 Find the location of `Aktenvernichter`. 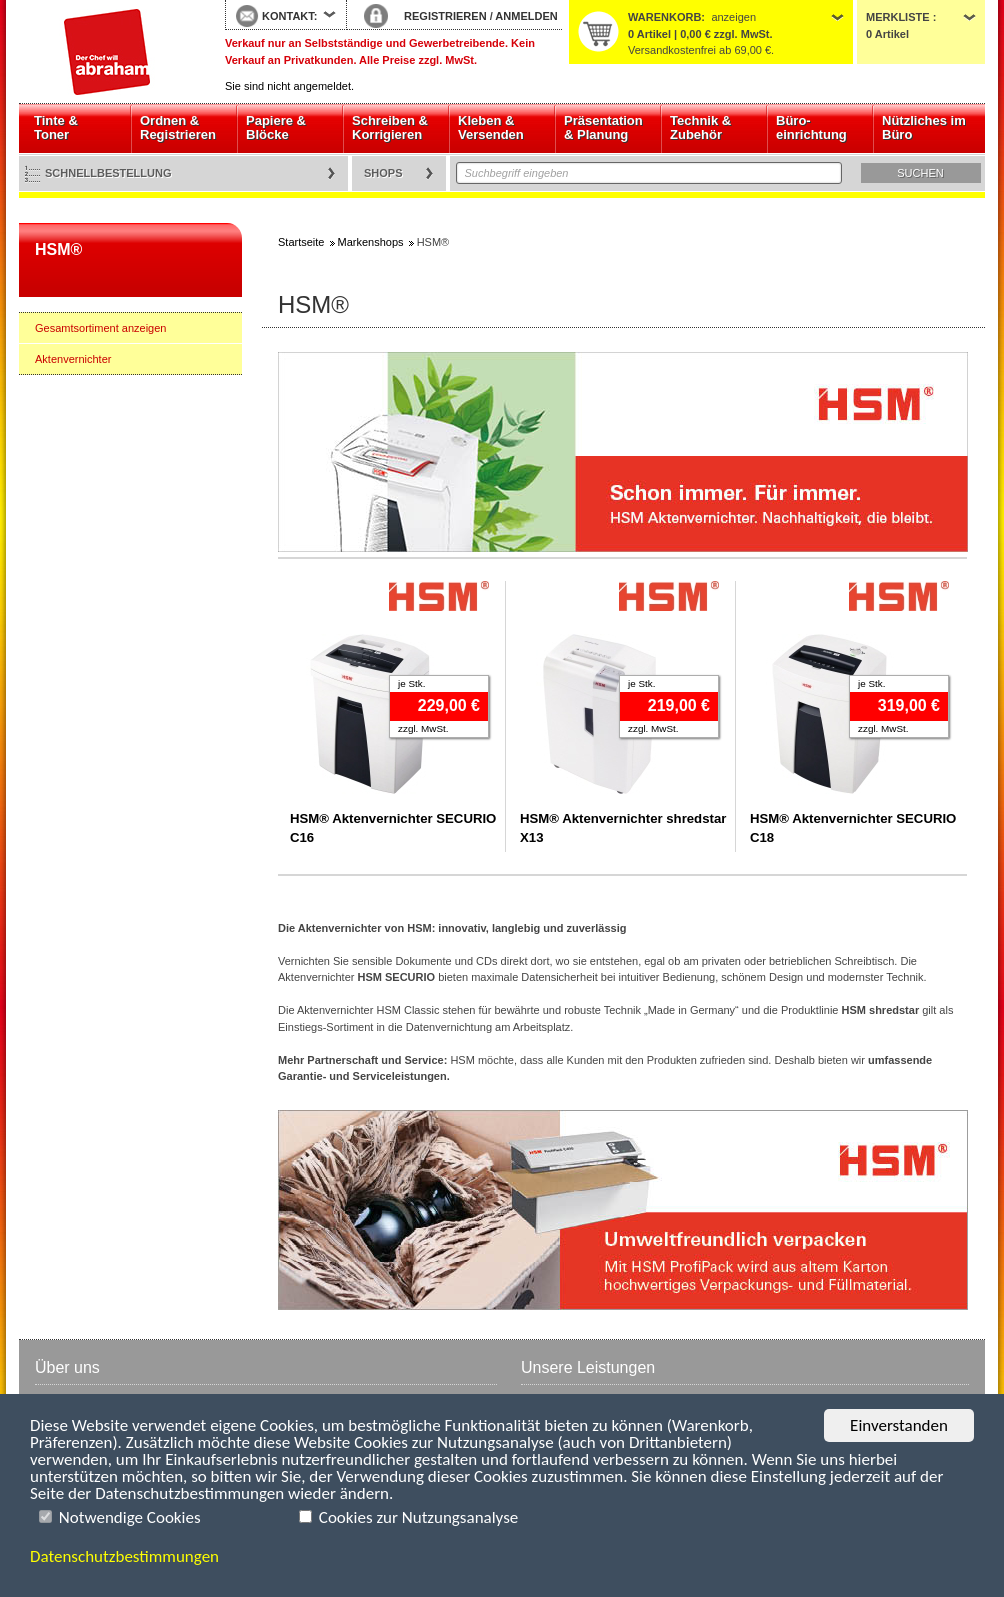

Aktenvernichter is located at coordinates (73, 359).